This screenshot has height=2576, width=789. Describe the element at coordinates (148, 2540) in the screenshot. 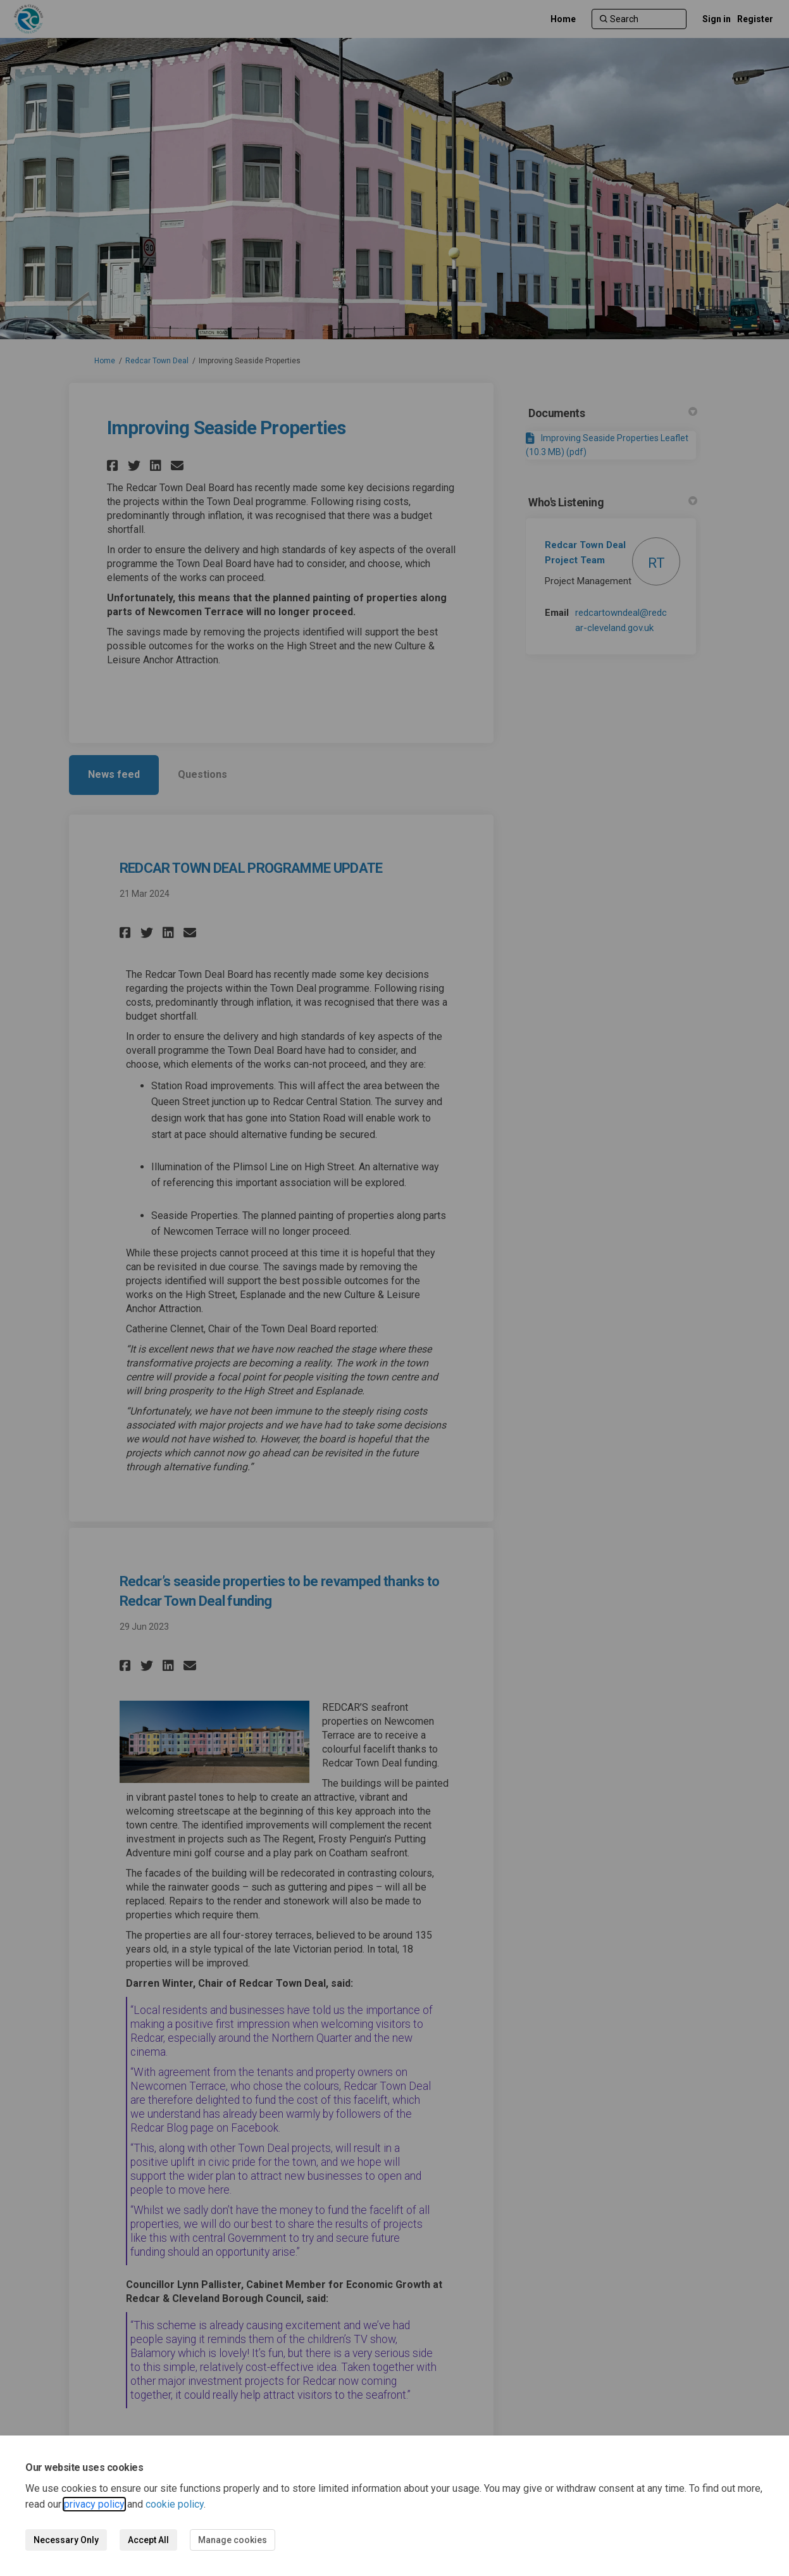

I see `Accept All` at that location.